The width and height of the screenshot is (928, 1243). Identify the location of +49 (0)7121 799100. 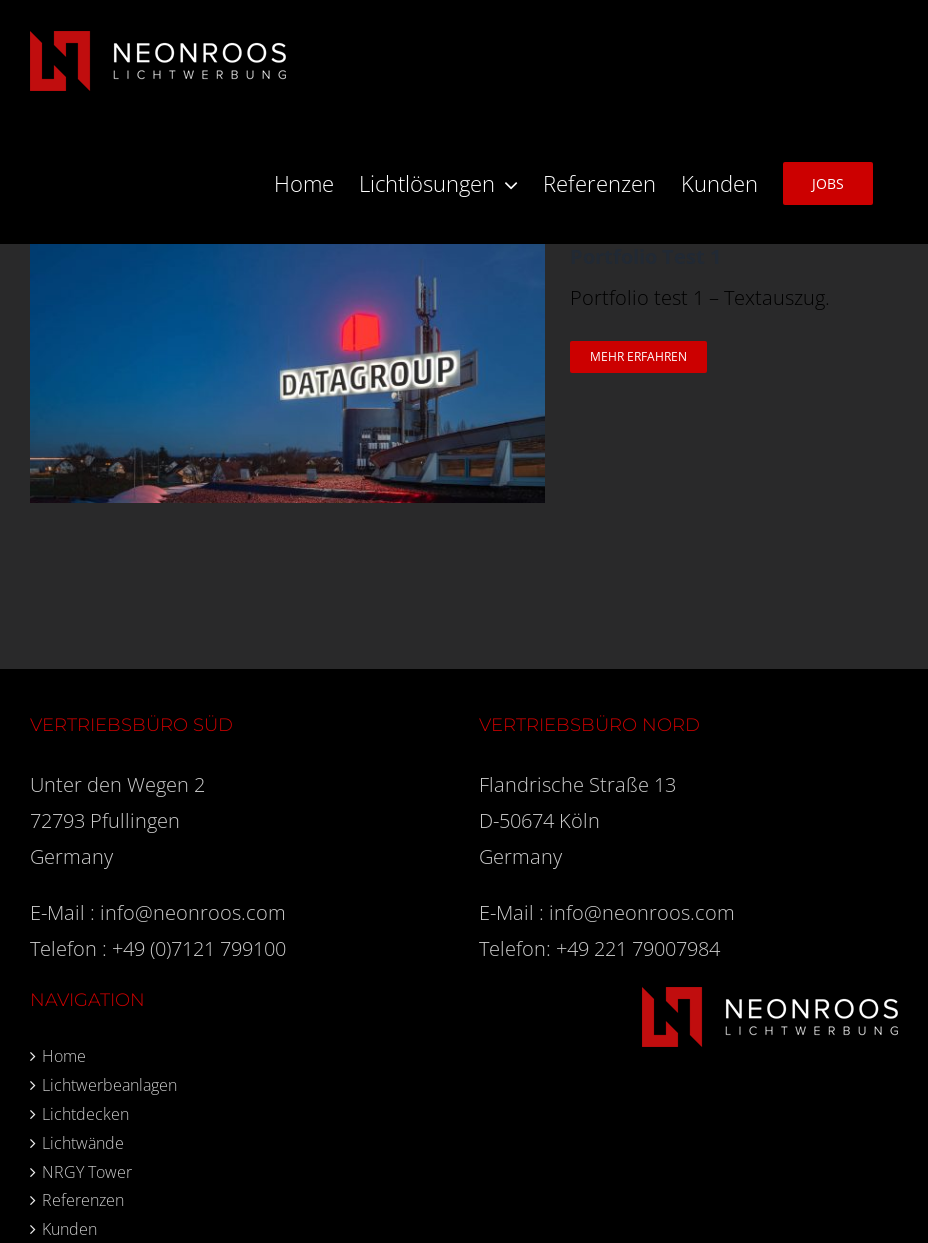
(199, 948).